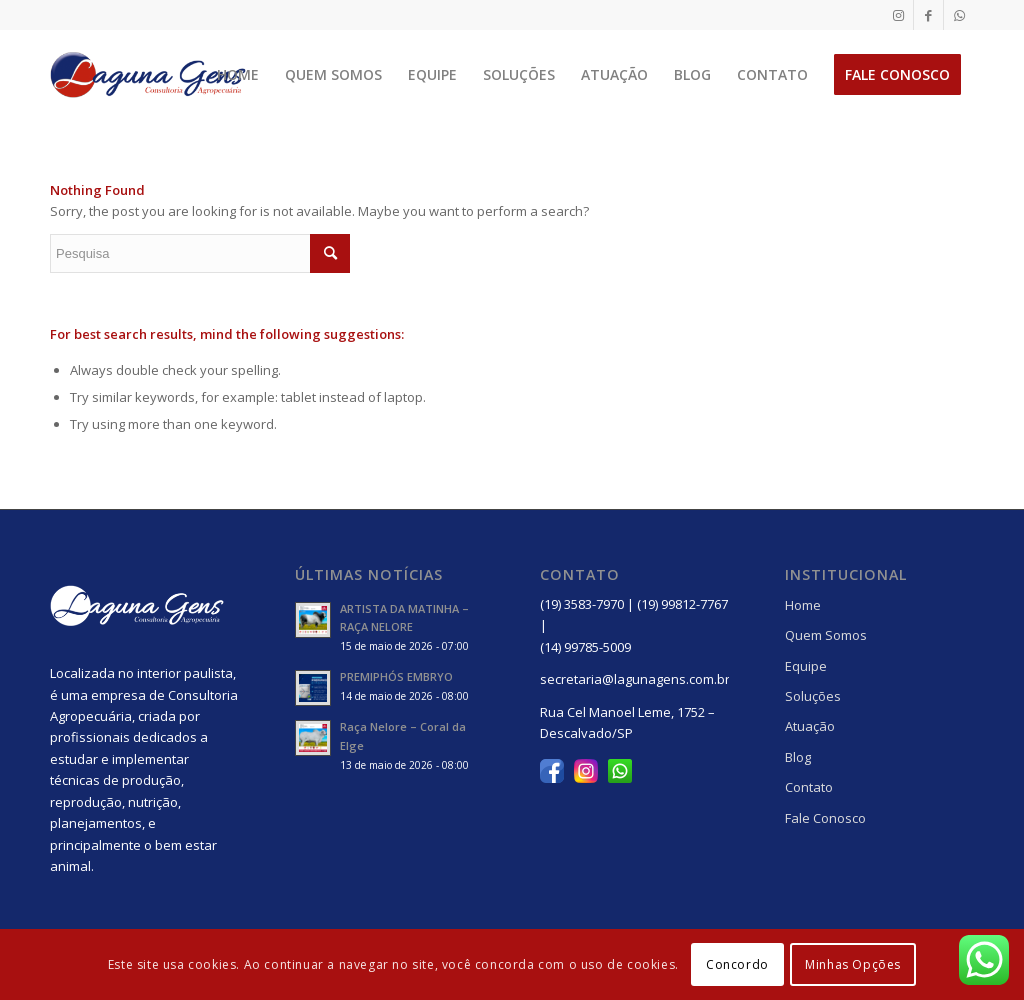 This screenshot has height=1000, width=1024. Describe the element at coordinates (810, 726) in the screenshot. I see `Atuação` at that location.